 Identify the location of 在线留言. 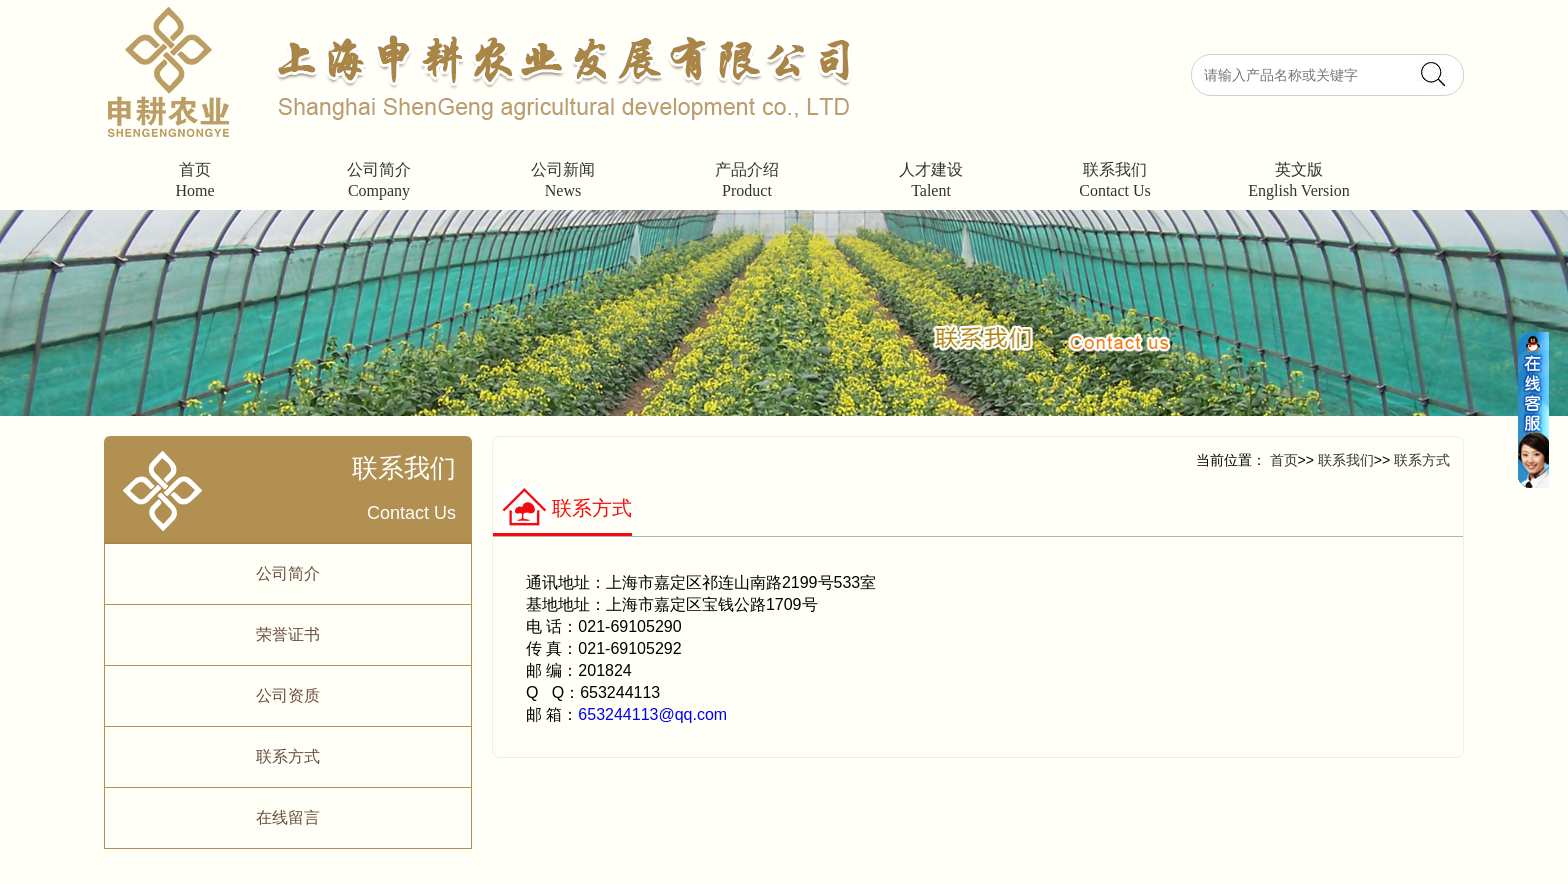
(288, 817).